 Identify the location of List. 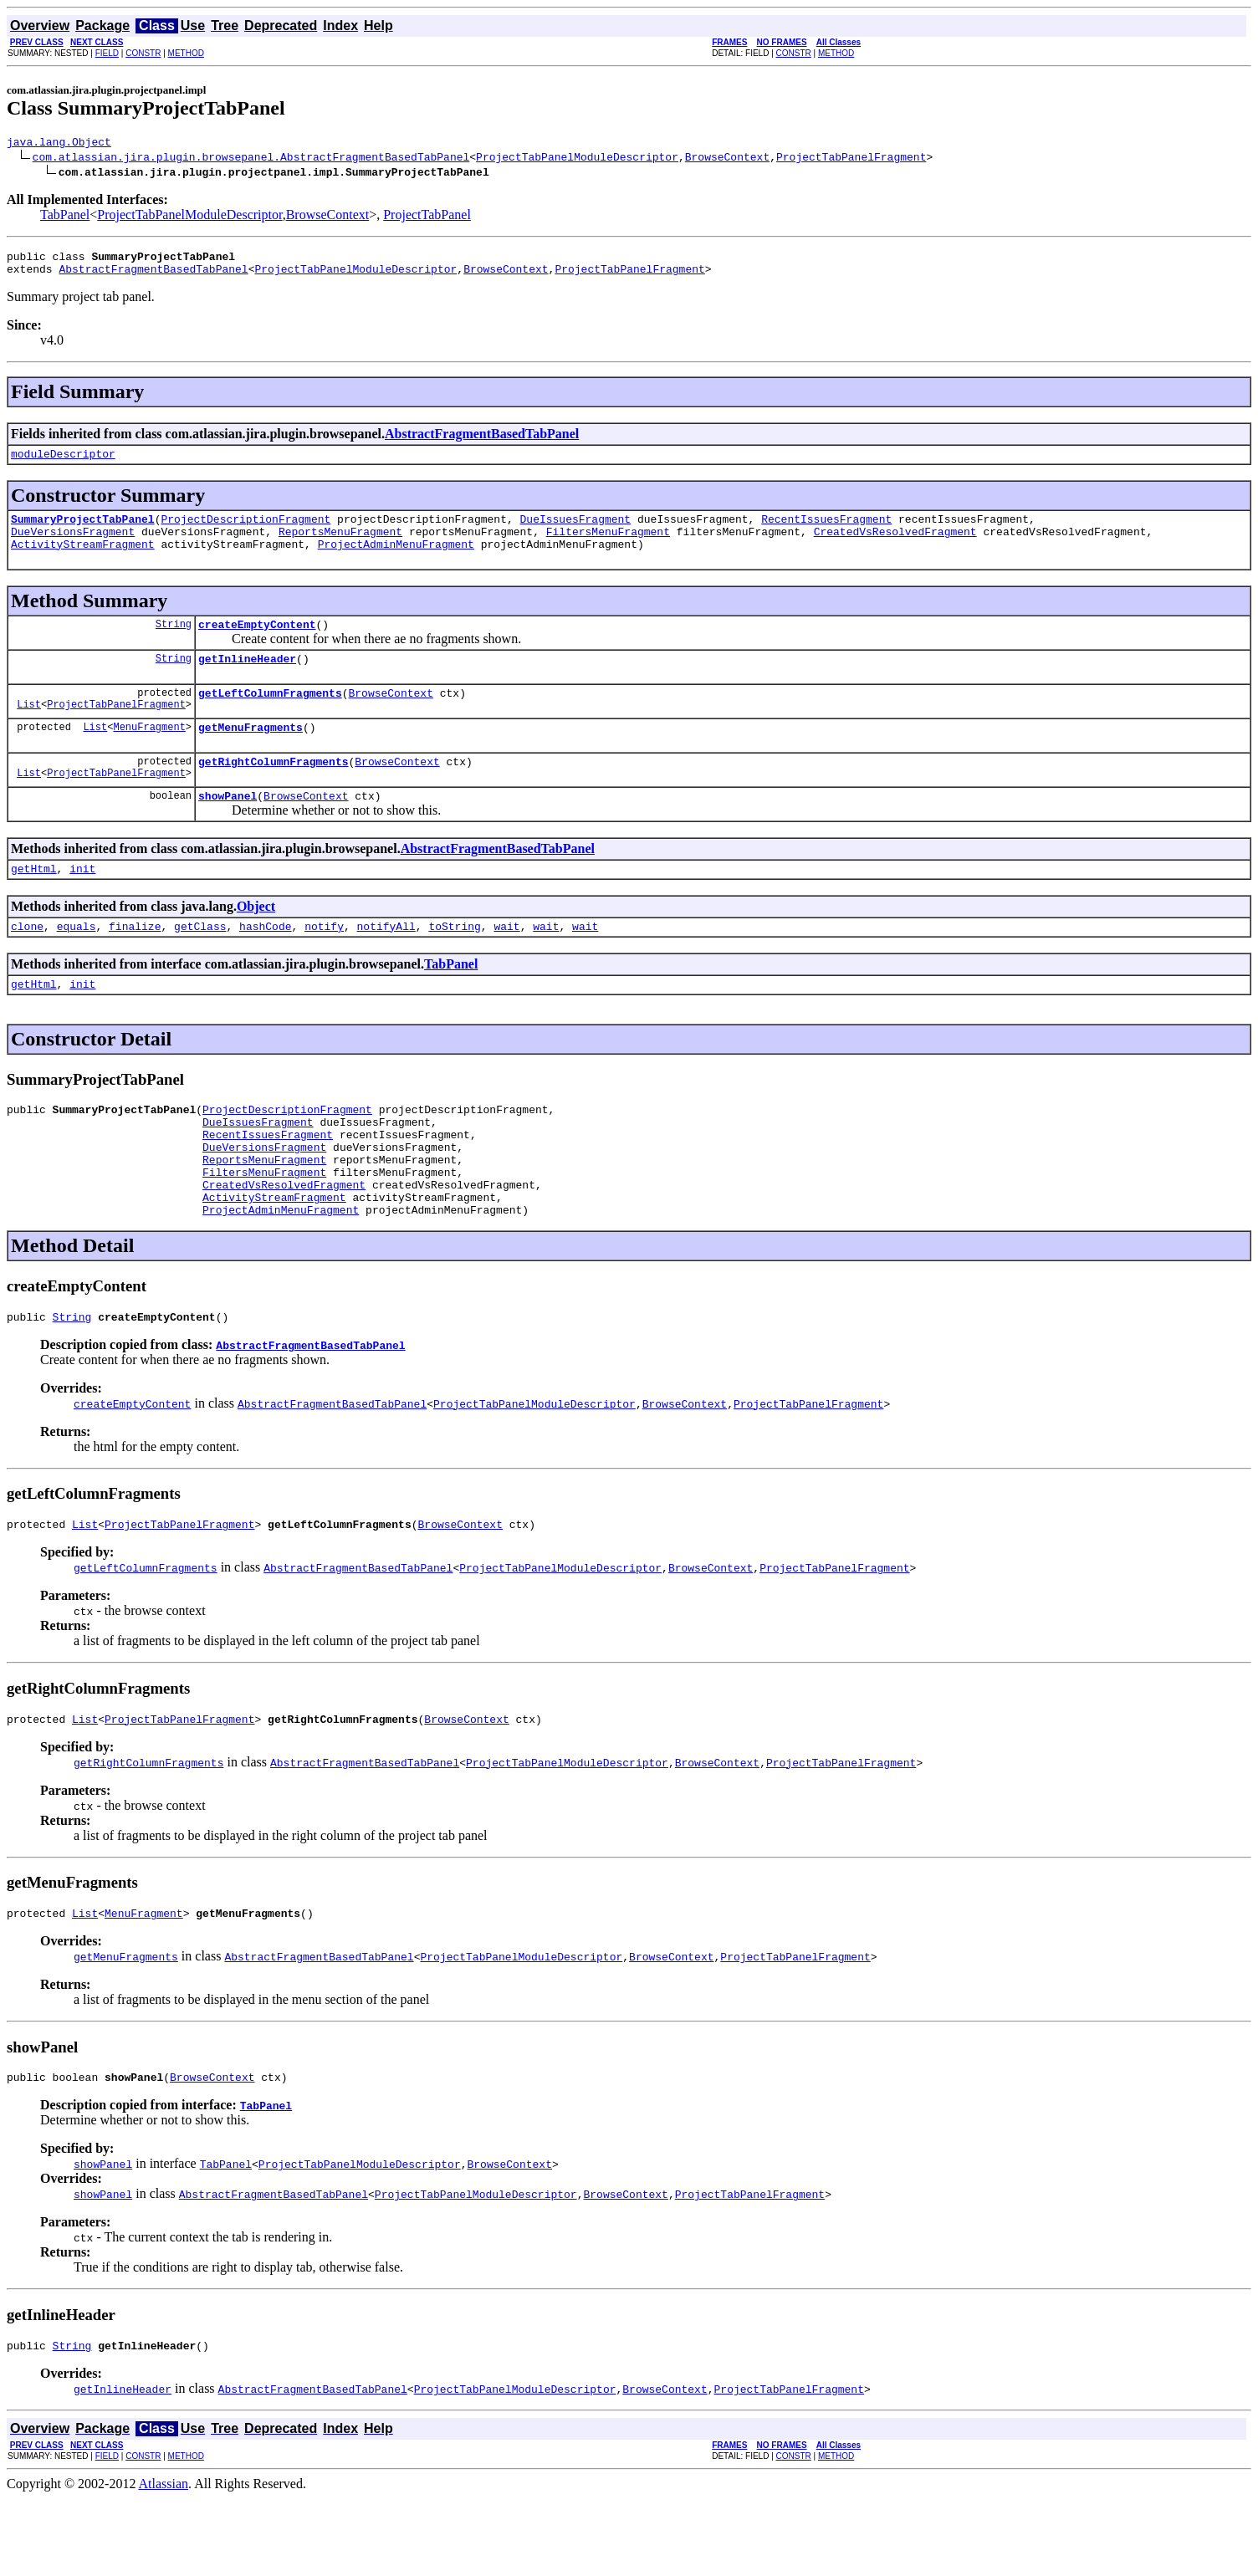
(29, 731).